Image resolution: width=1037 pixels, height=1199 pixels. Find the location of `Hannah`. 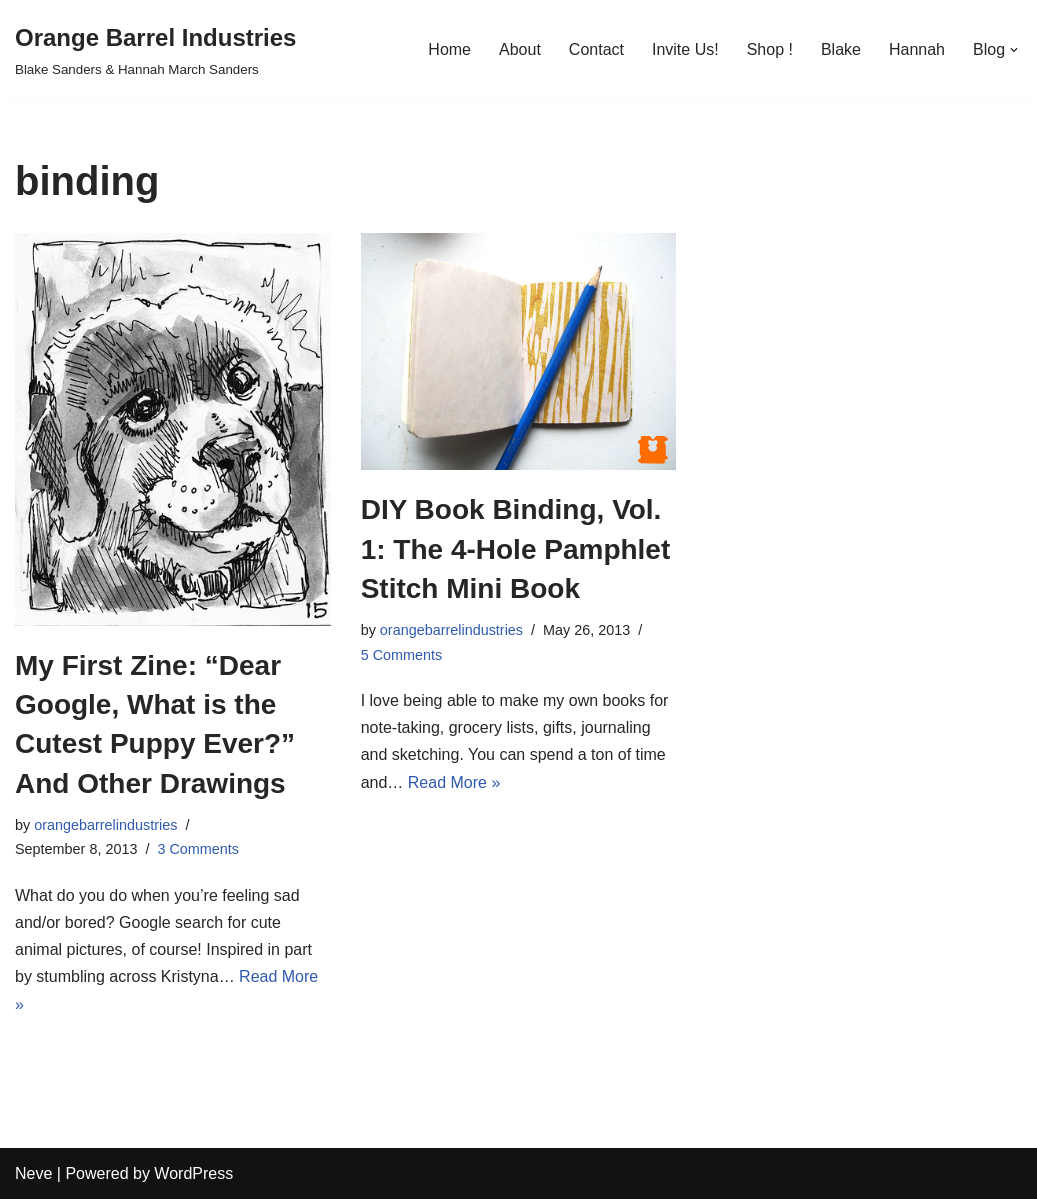

Hannah is located at coordinates (917, 49).